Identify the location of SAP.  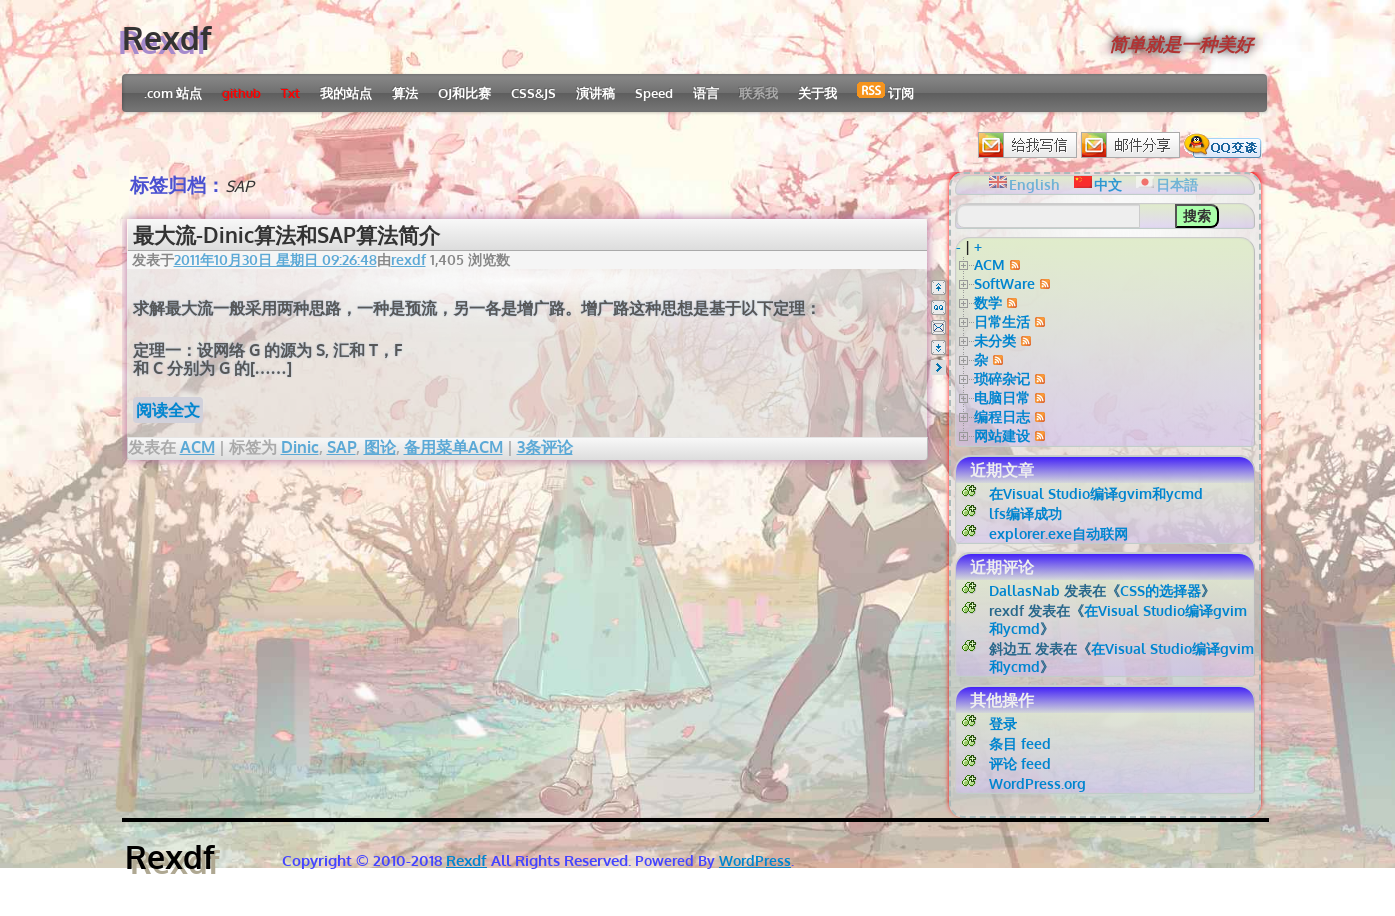
(341, 447).